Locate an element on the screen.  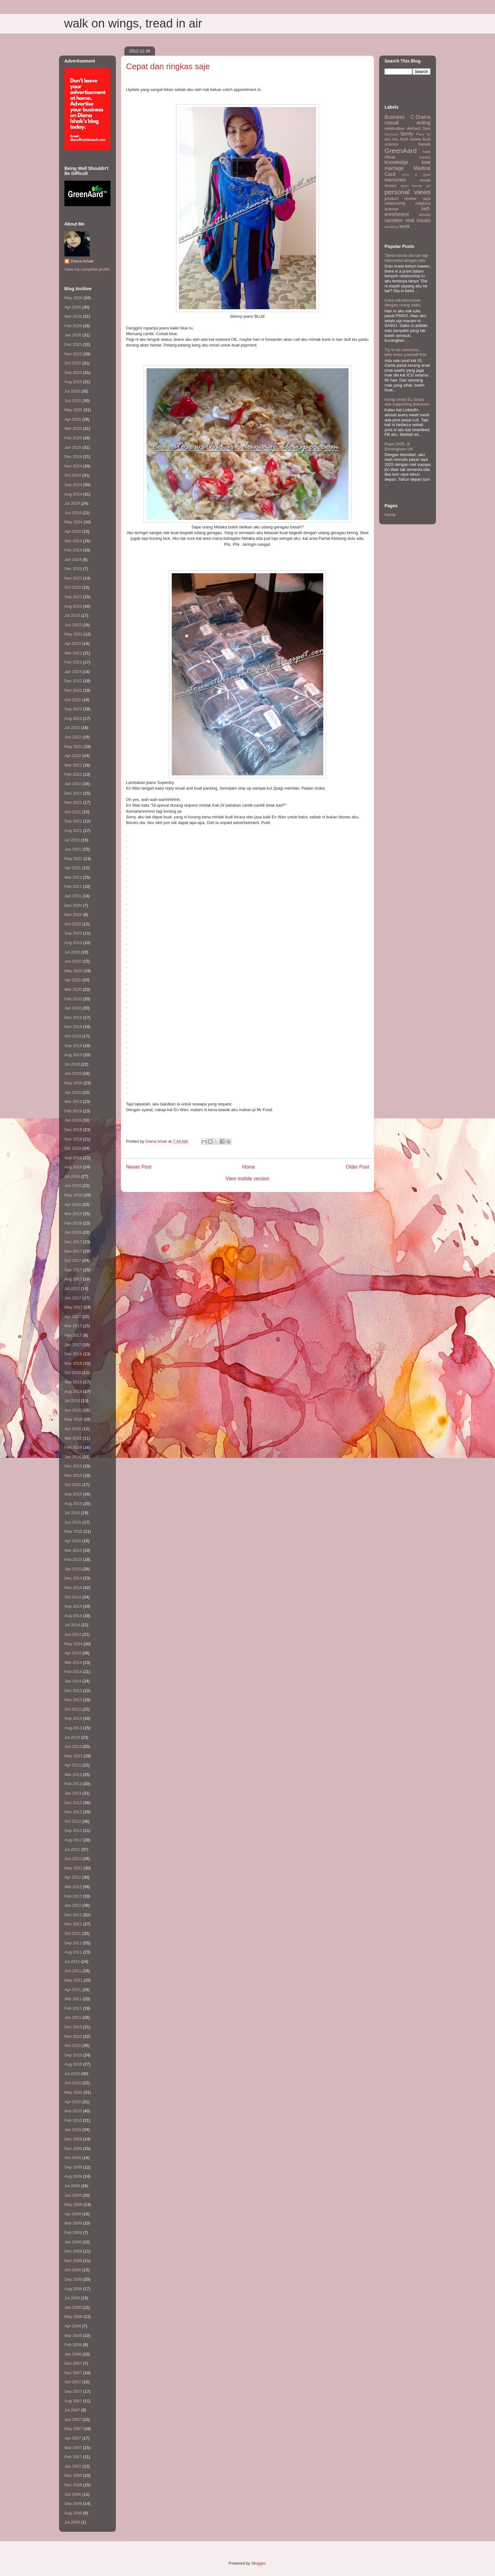
Sep 2006 is located at coordinates (73, 2503).